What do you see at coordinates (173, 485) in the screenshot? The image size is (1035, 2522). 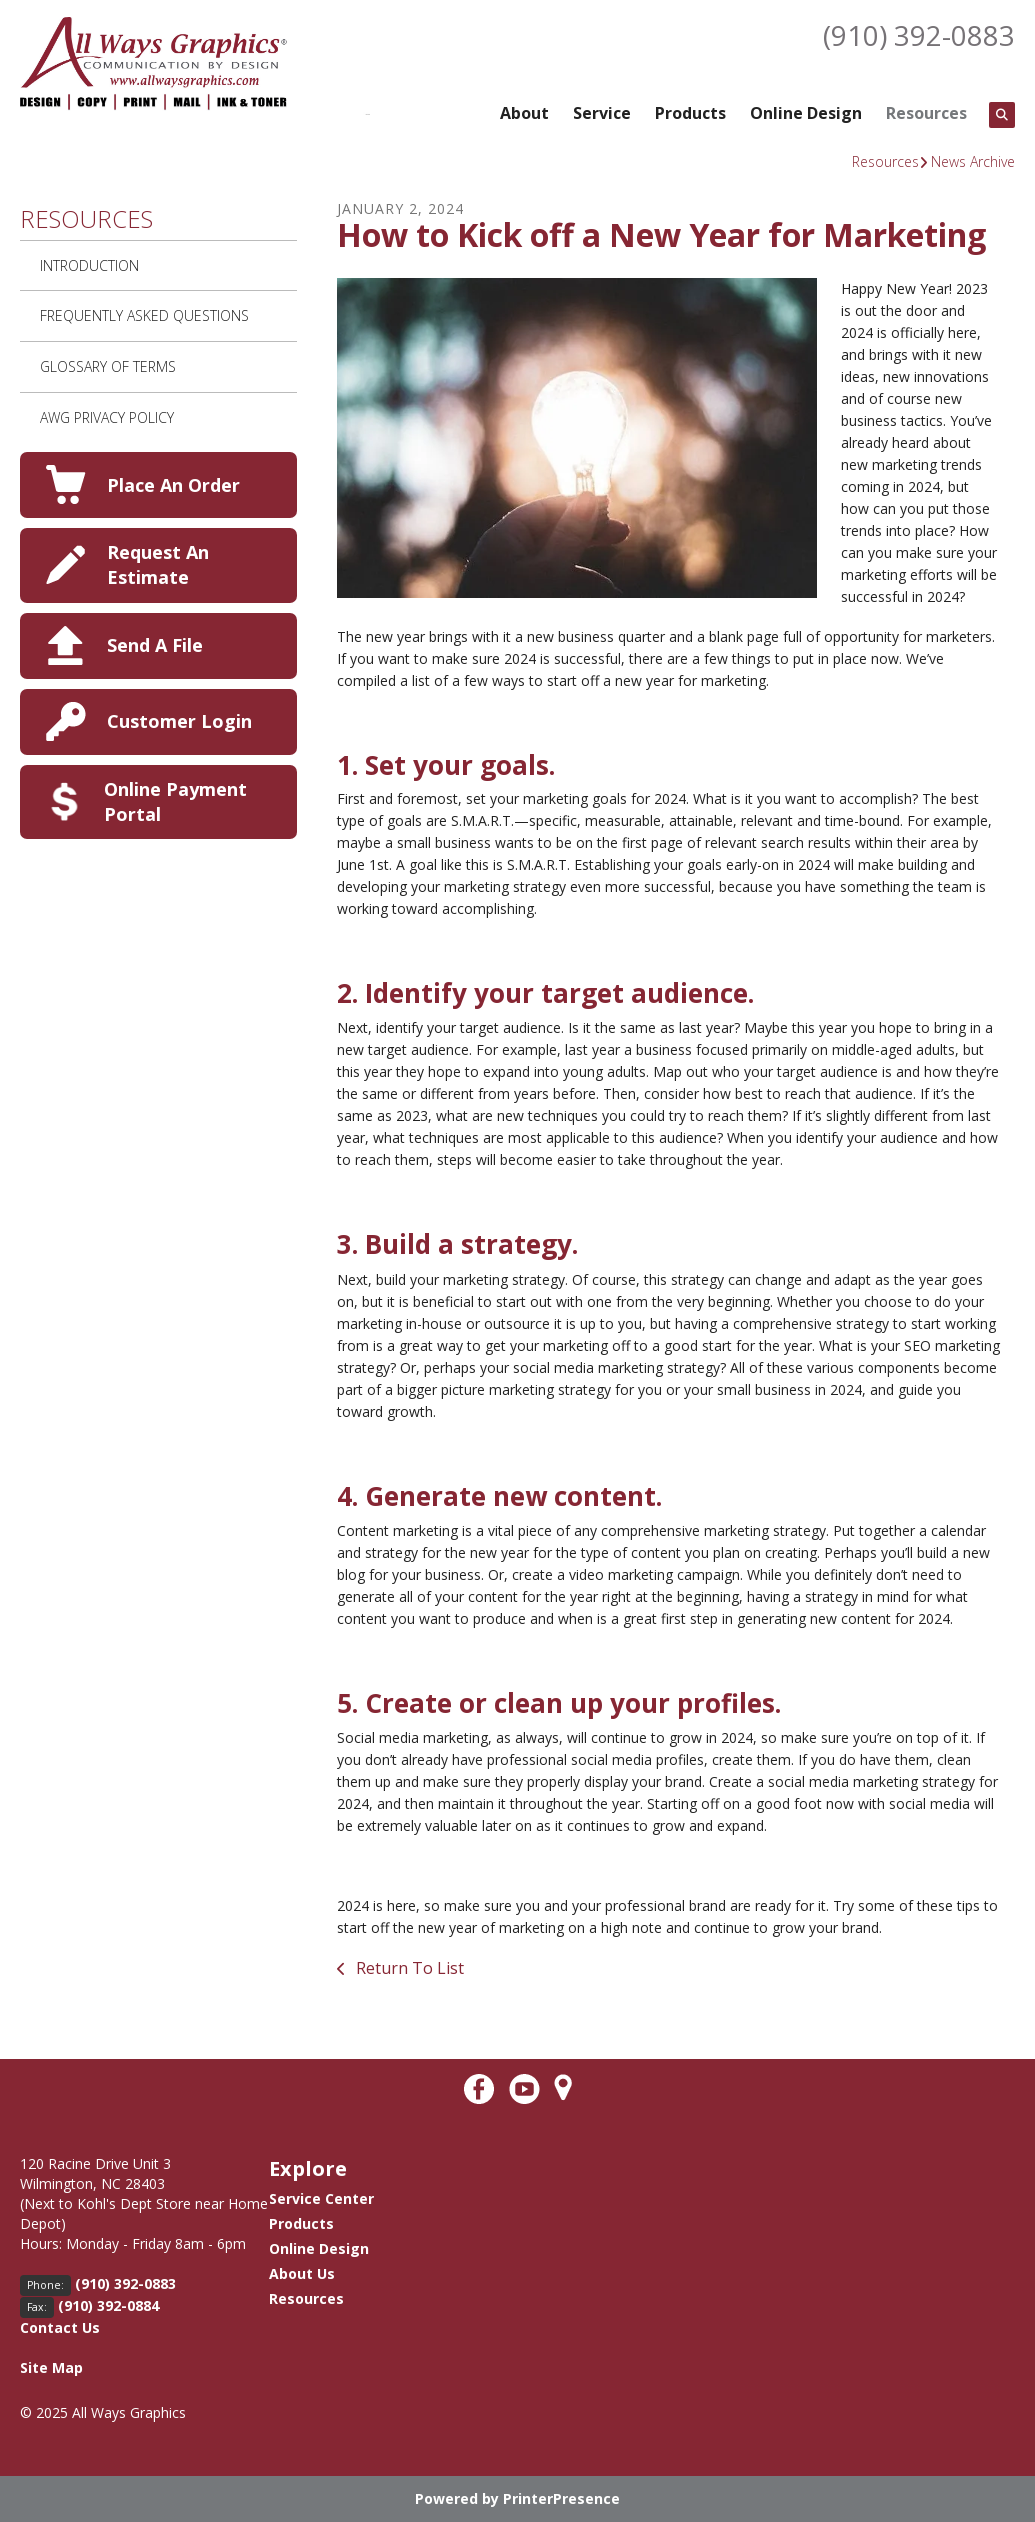 I see `Place An Order` at bounding box center [173, 485].